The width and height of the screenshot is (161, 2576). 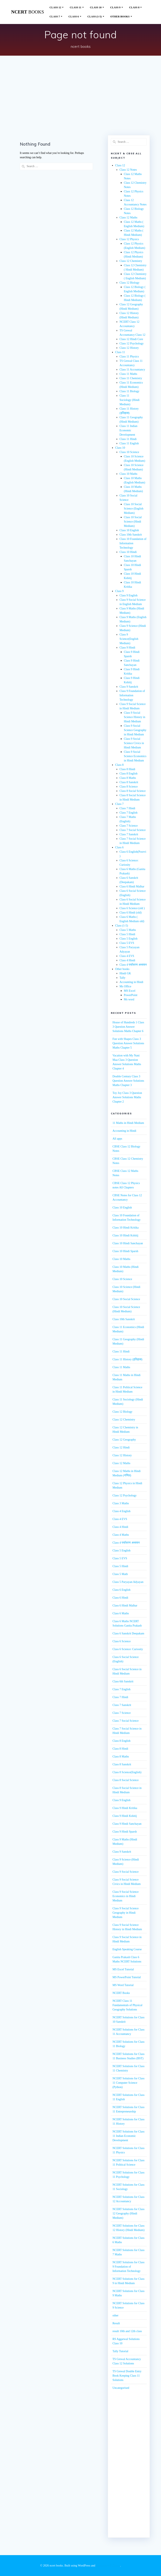 I want to click on Tally, so click(x=122, y=977).